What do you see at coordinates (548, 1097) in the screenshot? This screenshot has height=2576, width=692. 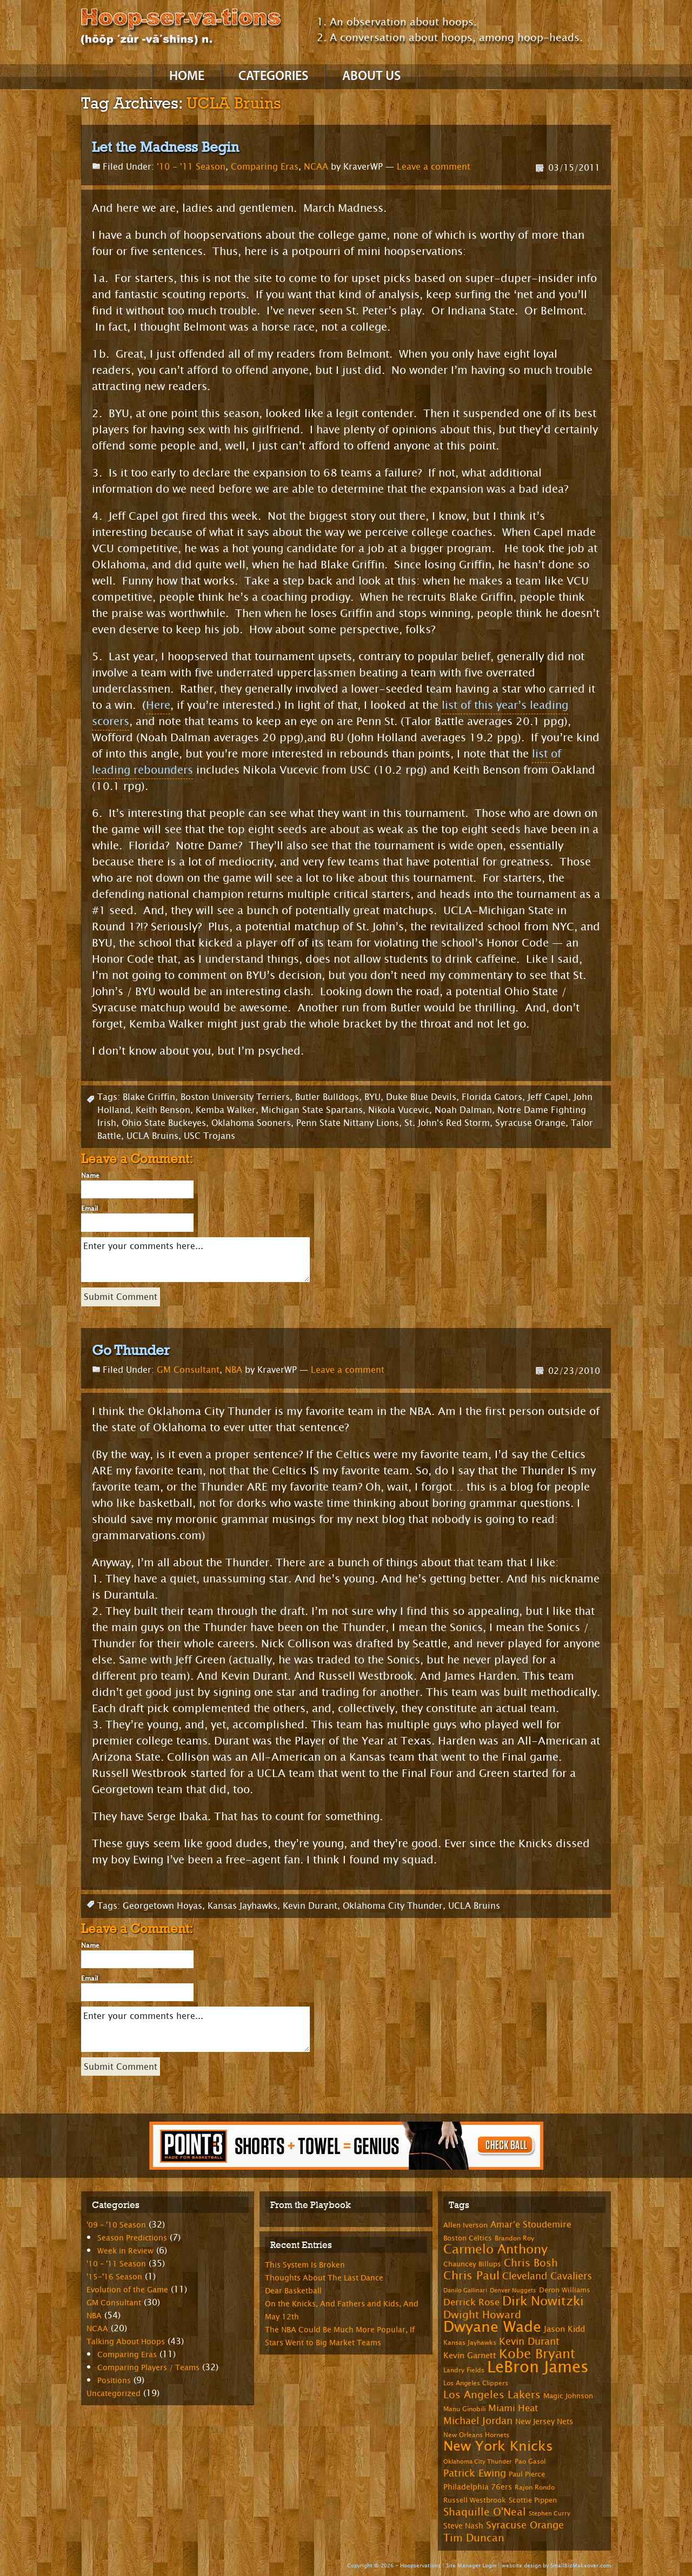 I see `Jeff Capel` at bounding box center [548, 1097].